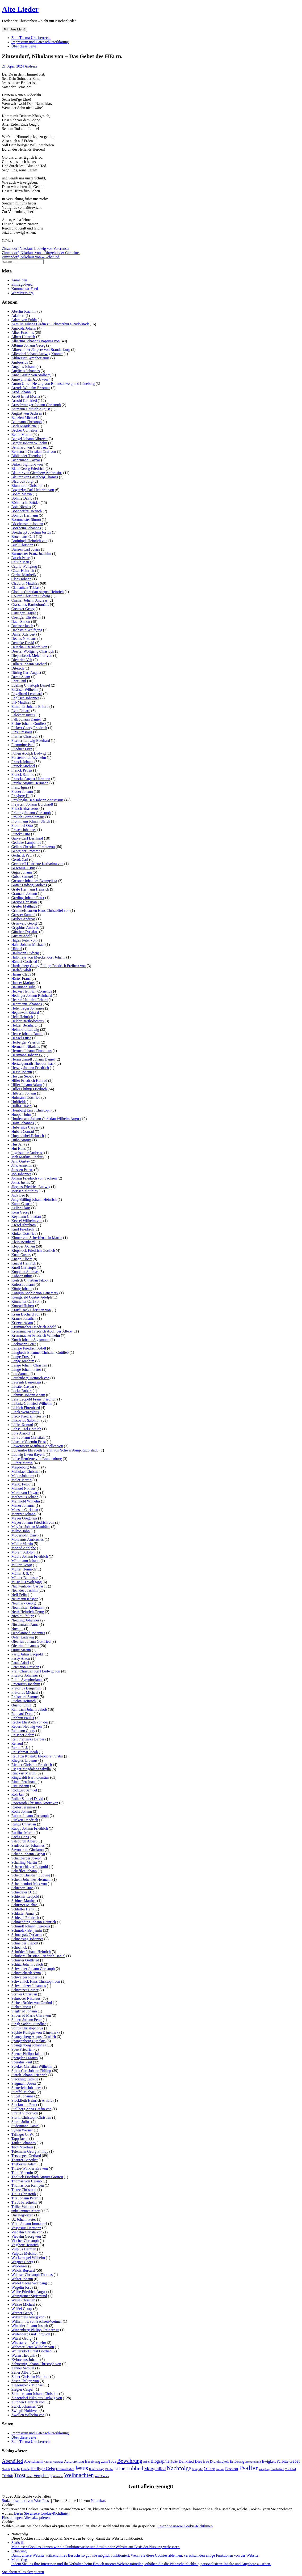  I want to click on Huberinus Caspar, so click(24, 1127).